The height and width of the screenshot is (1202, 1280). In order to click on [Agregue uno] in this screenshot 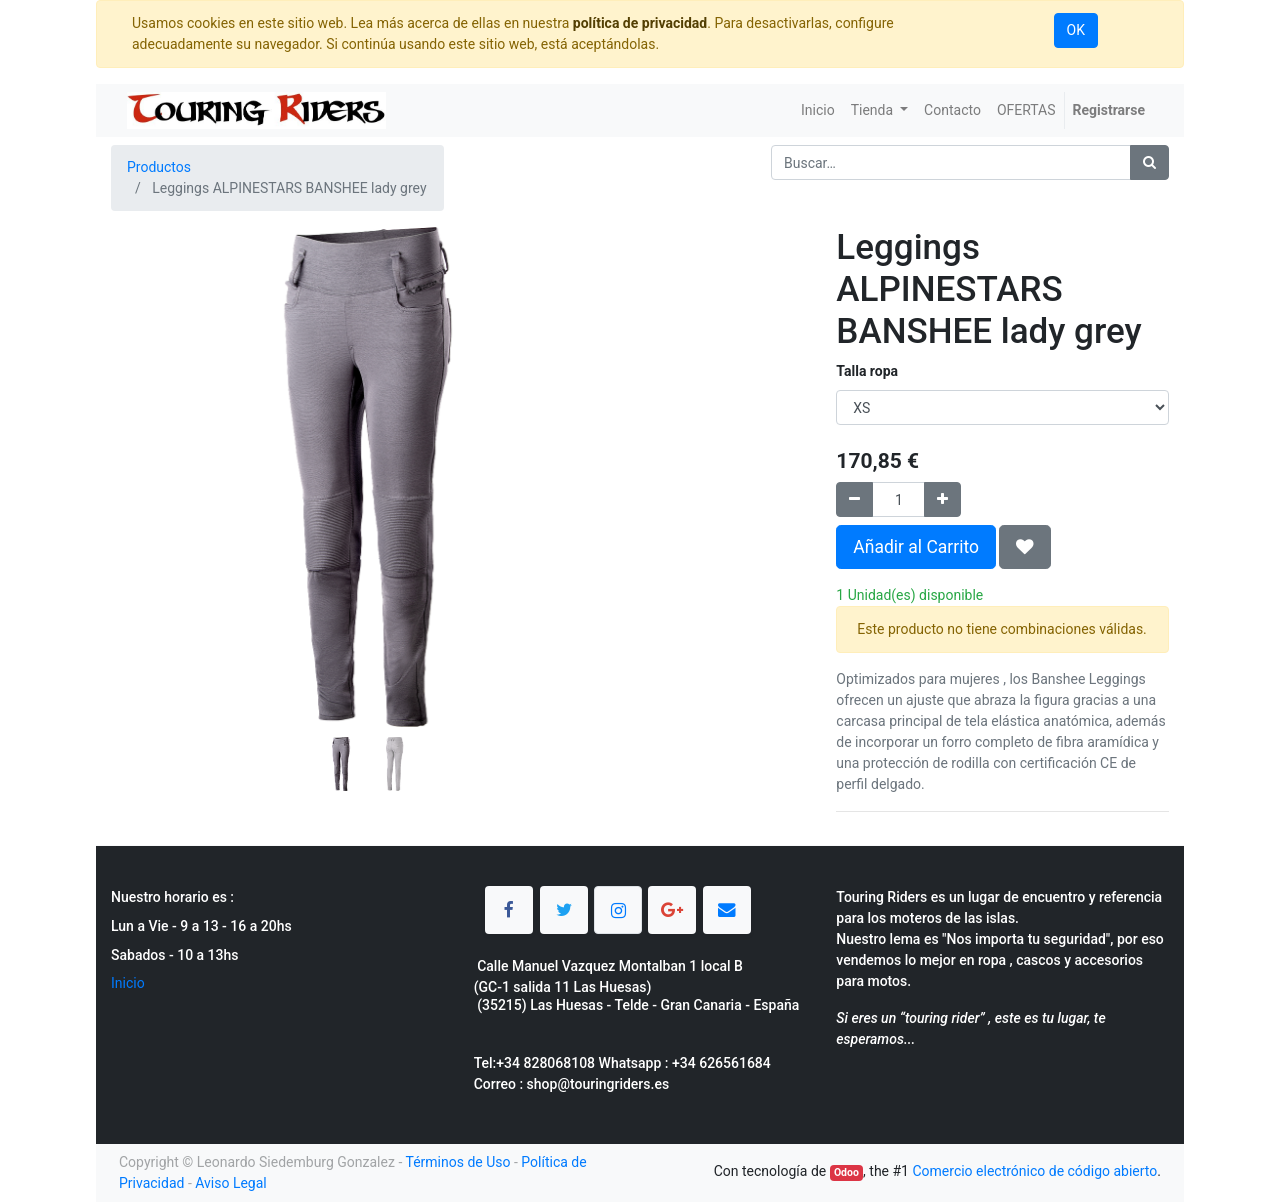, I will do `click(942, 499)`.